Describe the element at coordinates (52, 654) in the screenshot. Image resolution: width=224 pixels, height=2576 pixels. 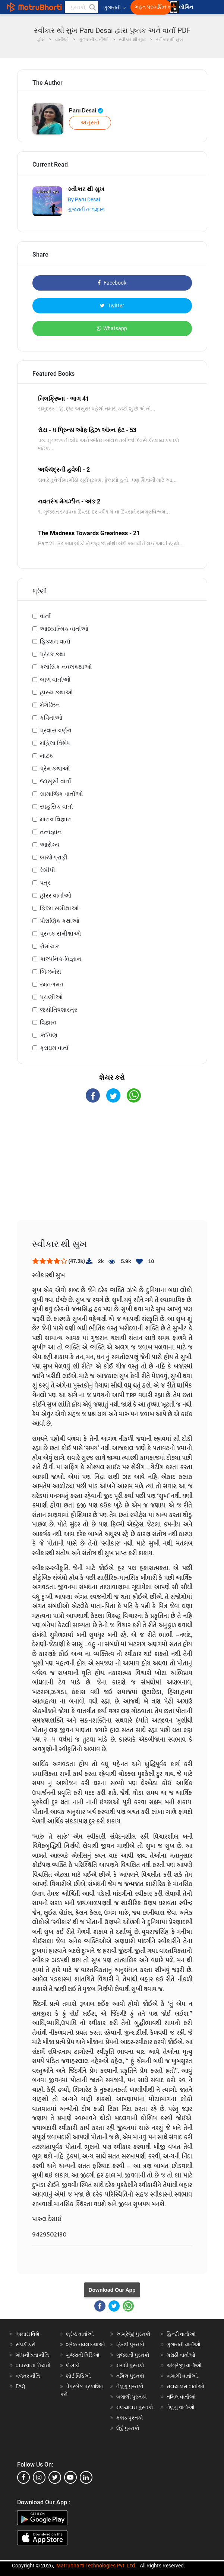
I see `પ્રેરક કથા` at that location.